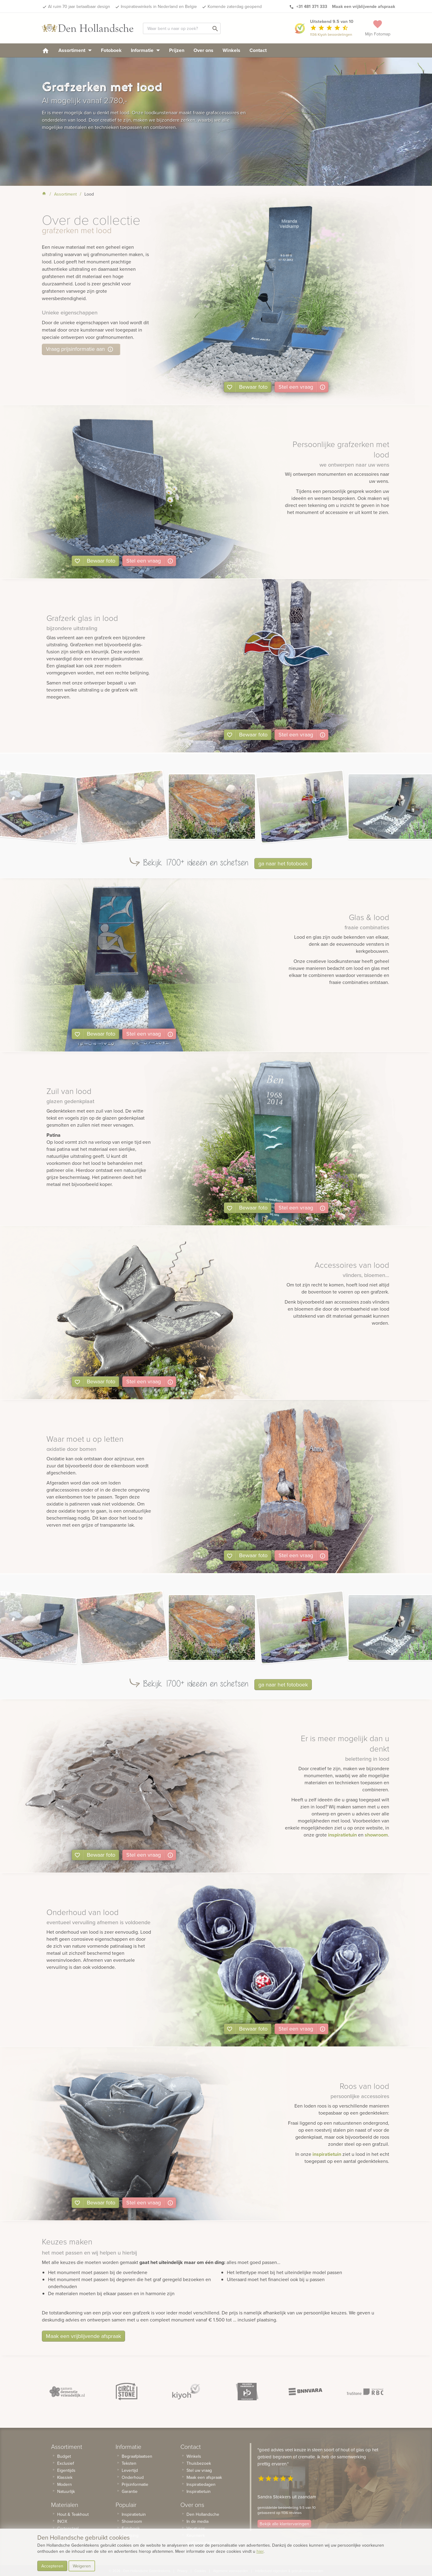  What do you see at coordinates (52, 2566) in the screenshot?
I see `Accepteren` at bounding box center [52, 2566].